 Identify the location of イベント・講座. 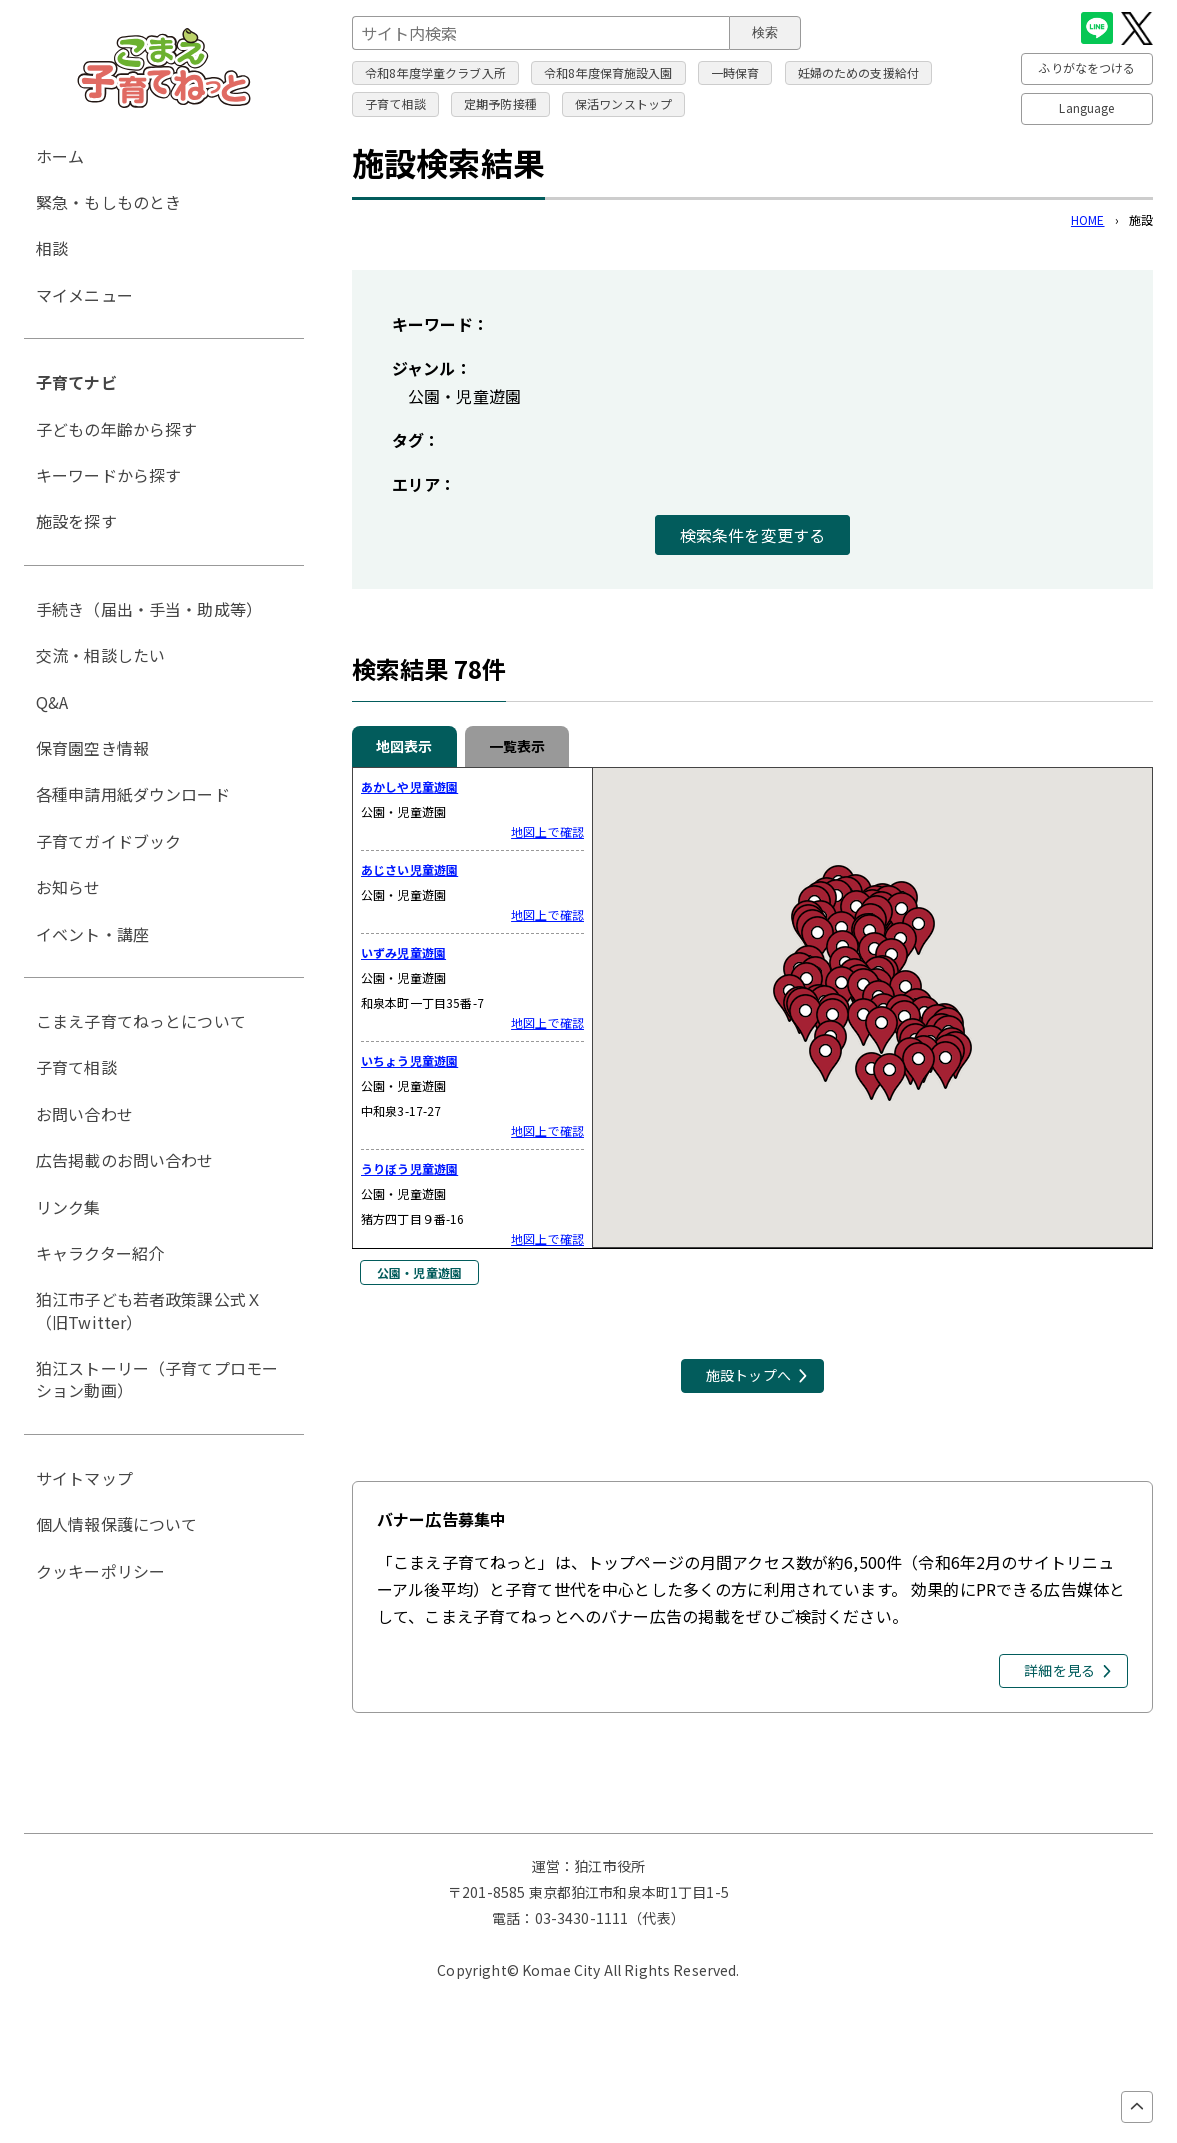
(92, 934).